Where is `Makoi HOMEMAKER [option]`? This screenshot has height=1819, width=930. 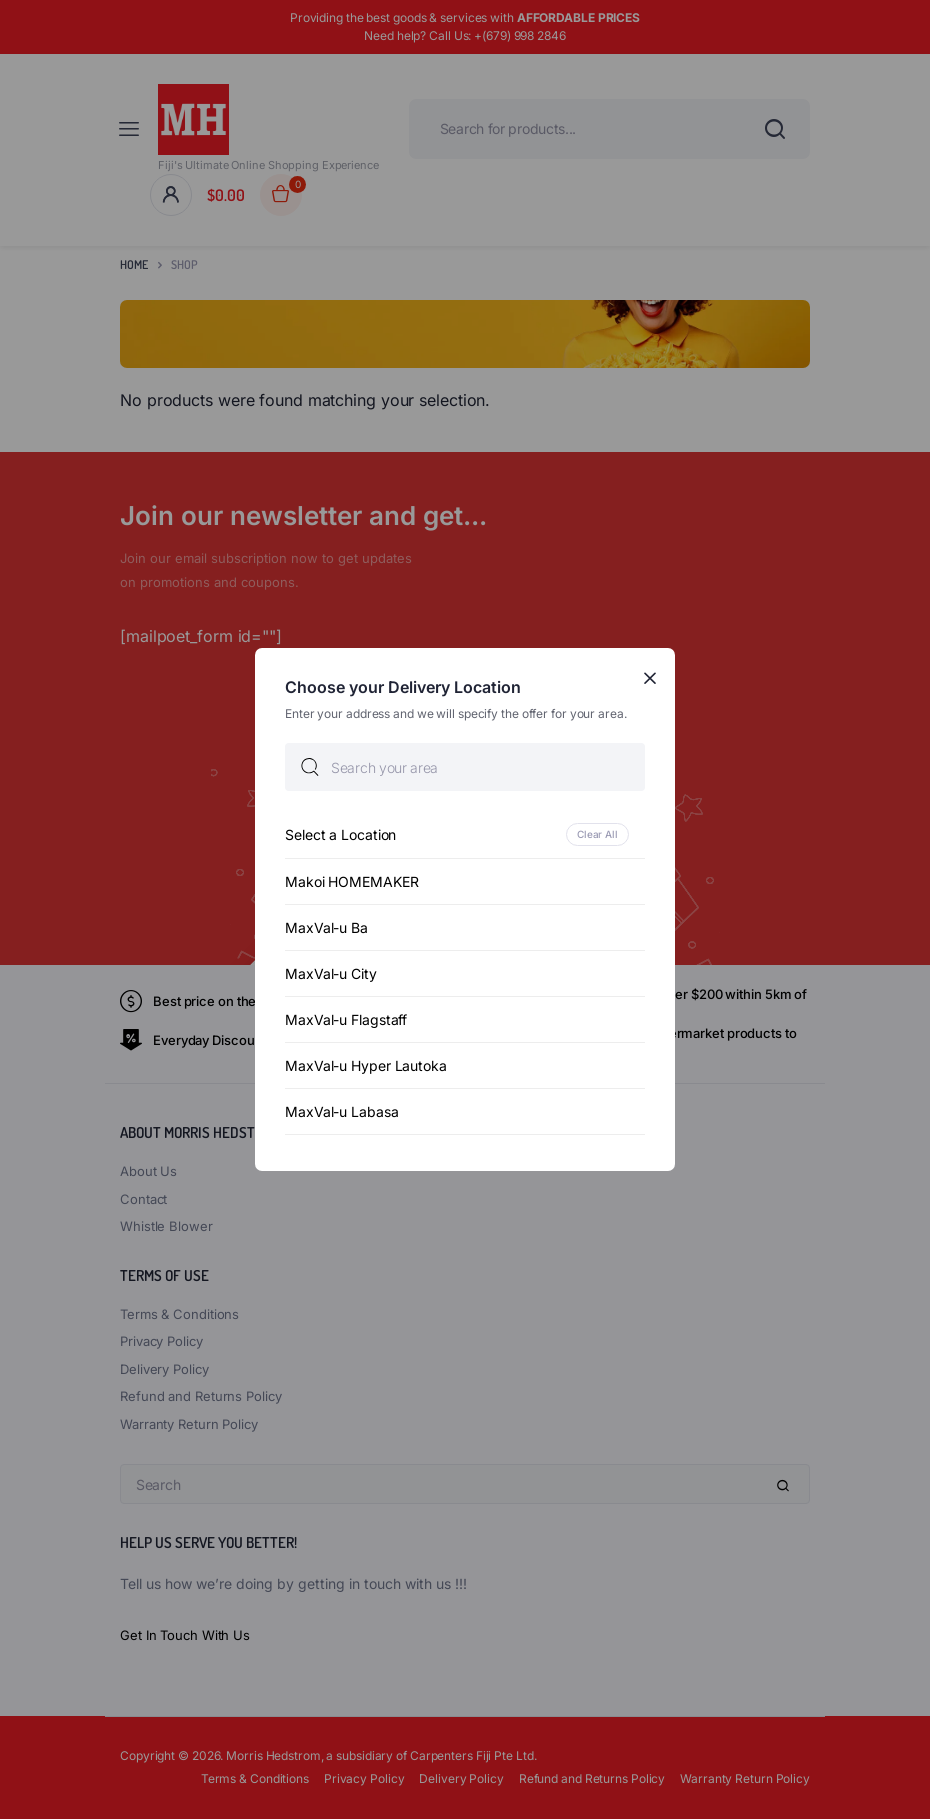 Makoi HOMEMAKER [option] is located at coordinates (352, 881).